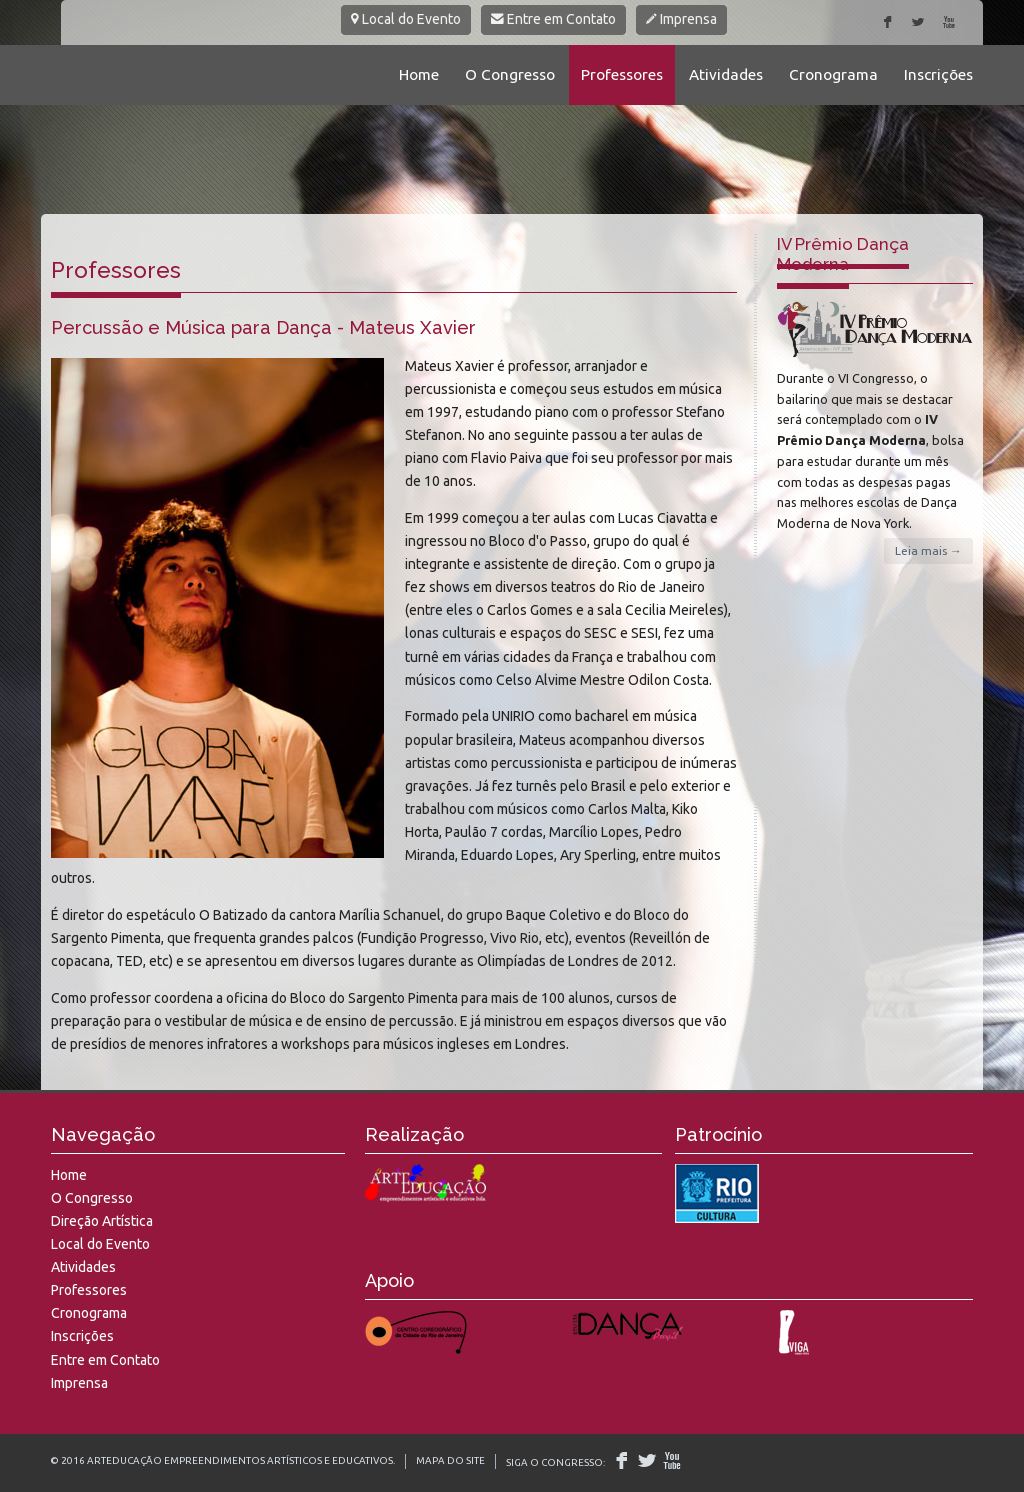 This screenshot has width=1024, height=1492. Describe the element at coordinates (681, 19) in the screenshot. I see `Imprensa` at that location.